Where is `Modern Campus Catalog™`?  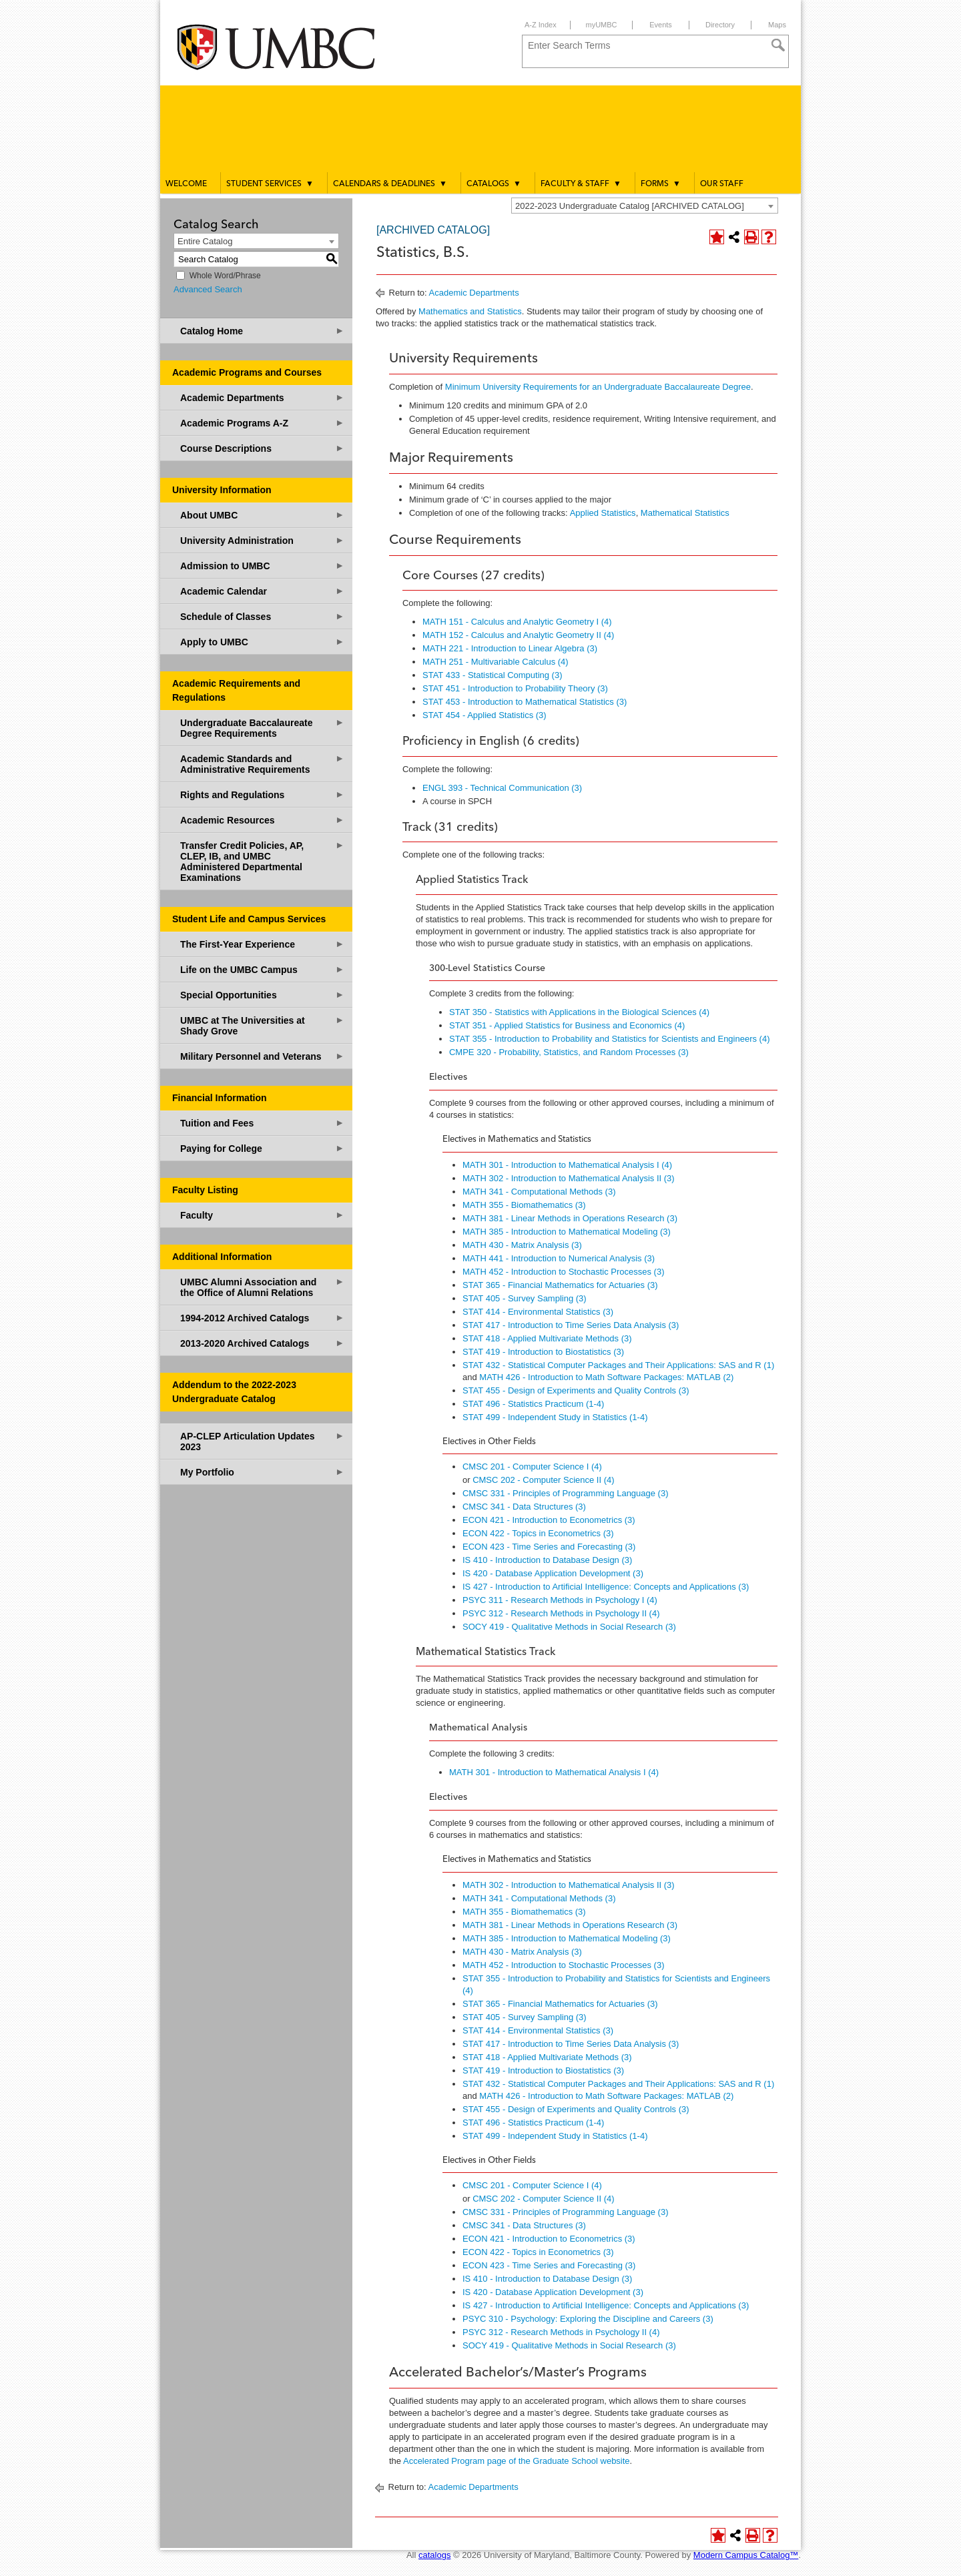 Modern Campus Catalog™ is located at coordinates (746, 2555).